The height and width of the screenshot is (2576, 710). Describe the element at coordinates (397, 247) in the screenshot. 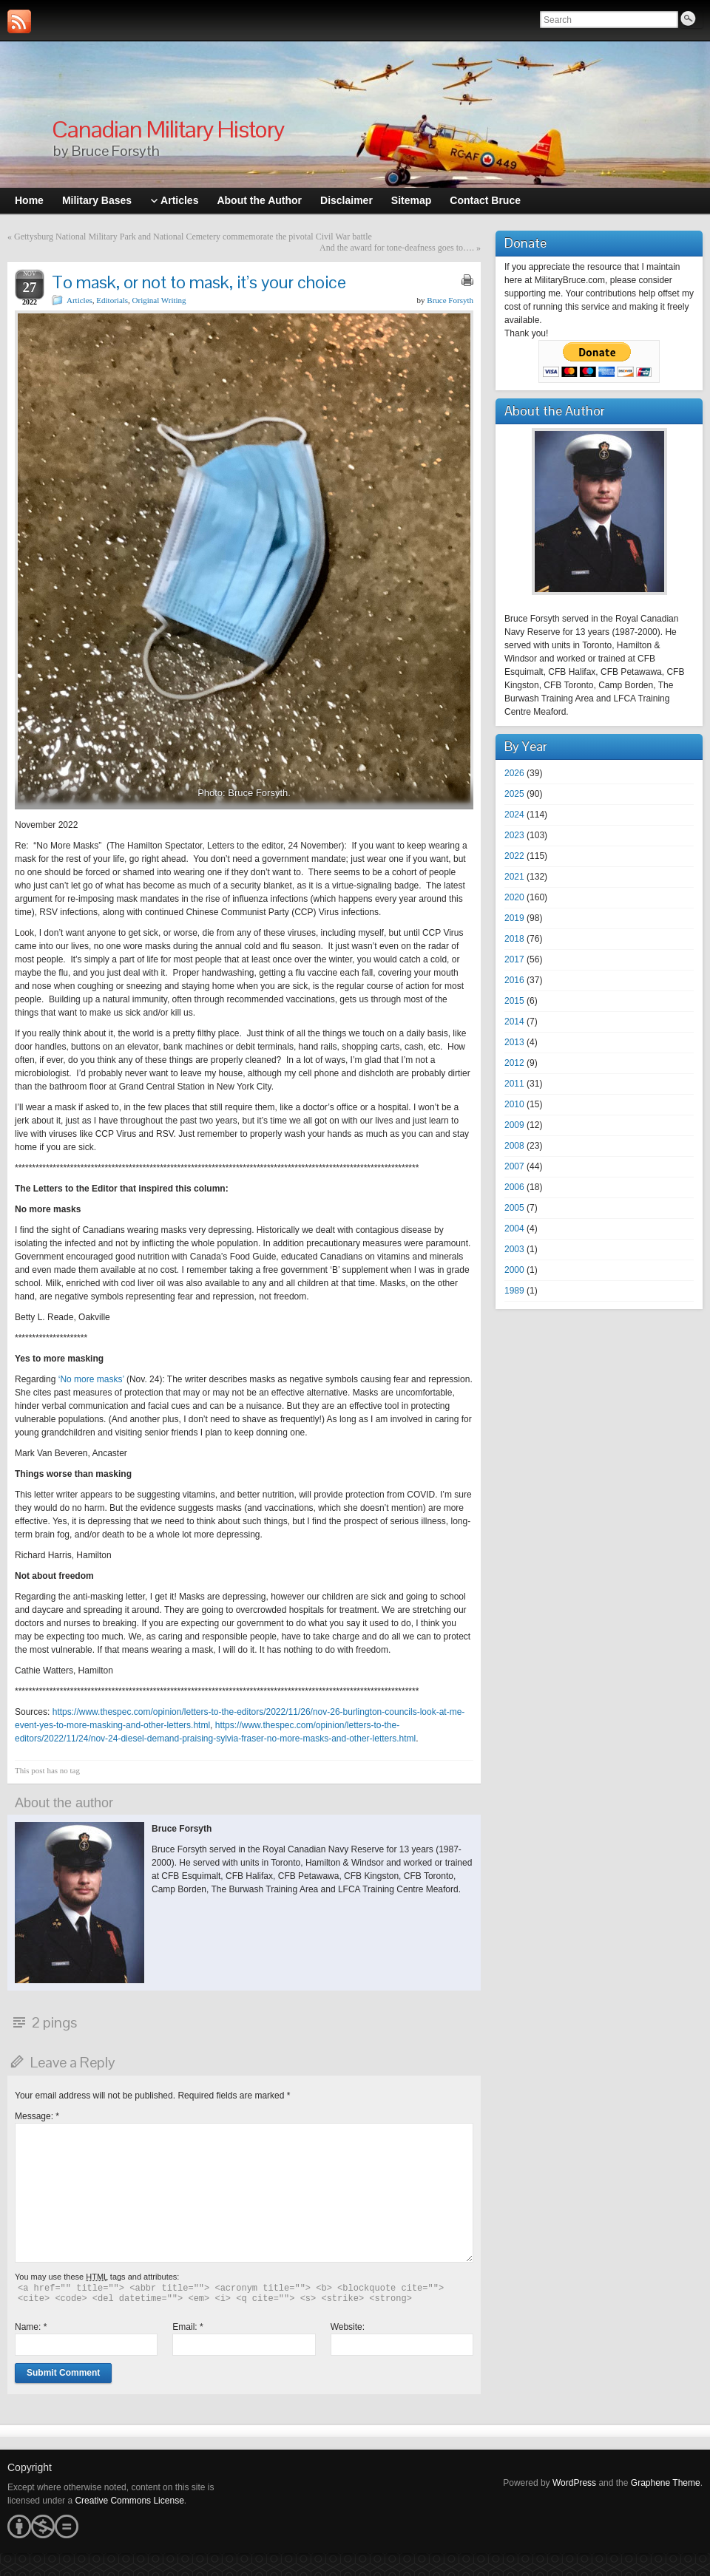

I see `And the award for tone-deafness goes to….` at that location.